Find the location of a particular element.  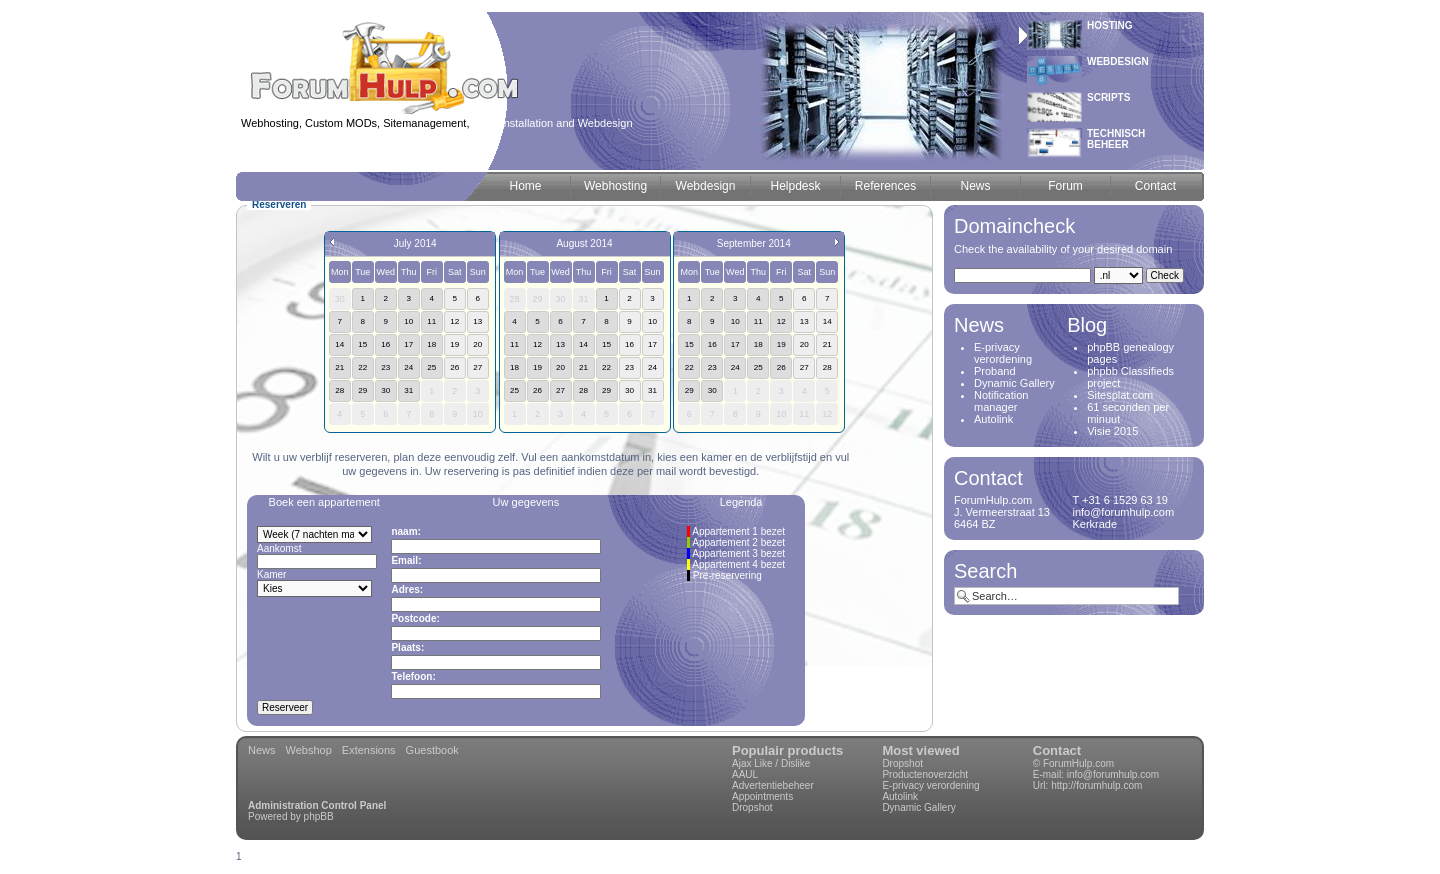

AAUL is located at coordinates (745, 774).